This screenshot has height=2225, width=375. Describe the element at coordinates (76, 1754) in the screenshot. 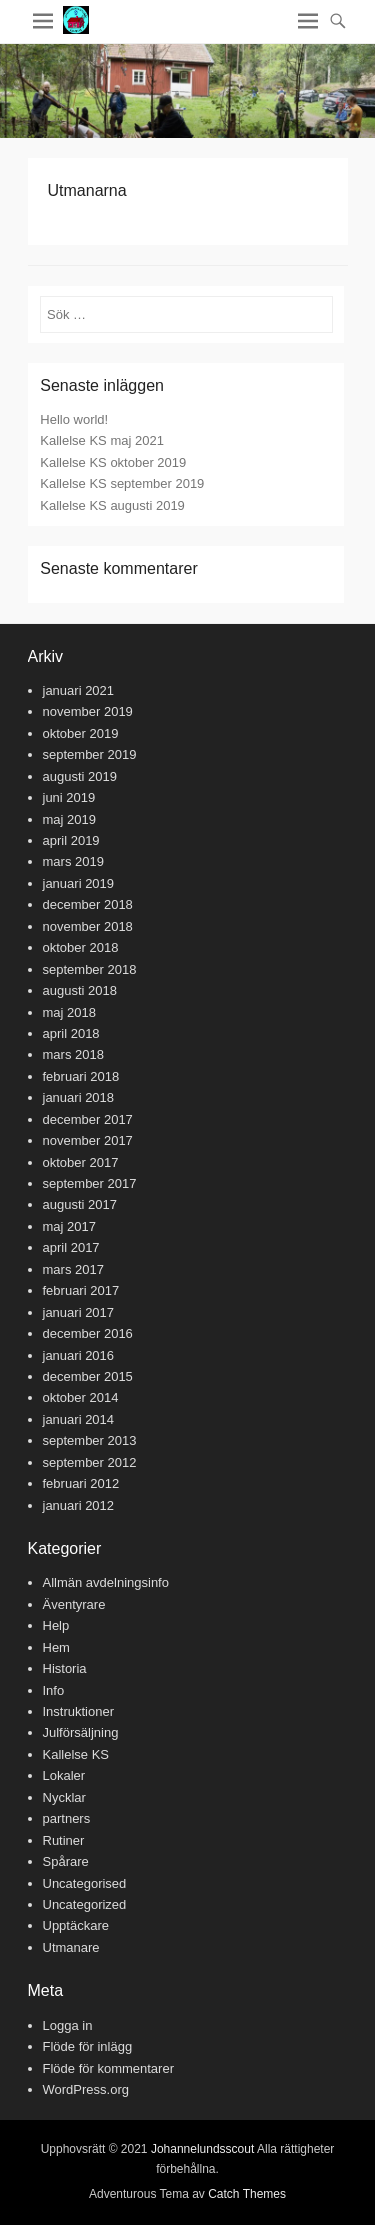

I see `Kallelse KS` at that location.